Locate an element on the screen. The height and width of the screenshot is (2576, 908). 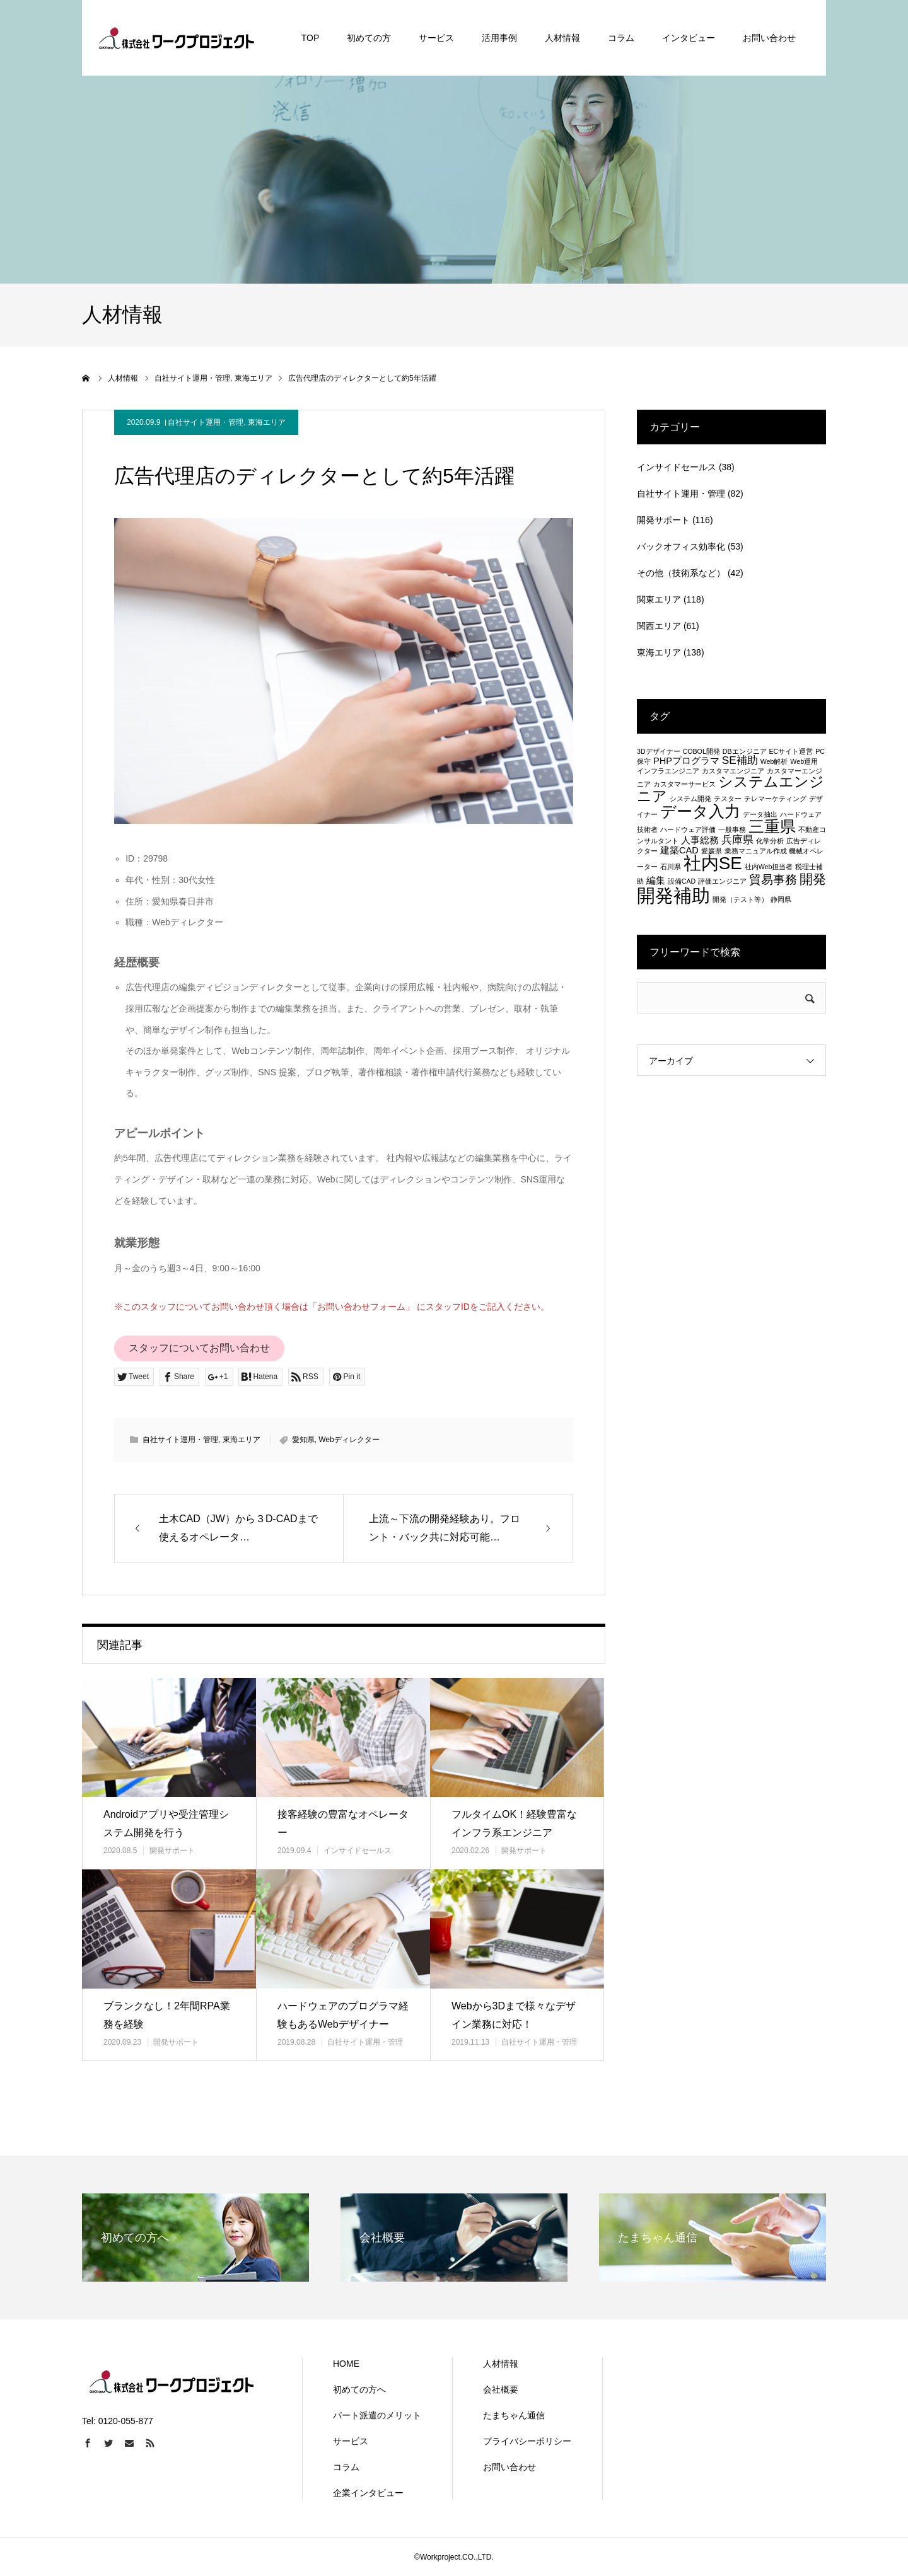
スタッフについてお問い合わせ is located at coordinates (199, 1348).